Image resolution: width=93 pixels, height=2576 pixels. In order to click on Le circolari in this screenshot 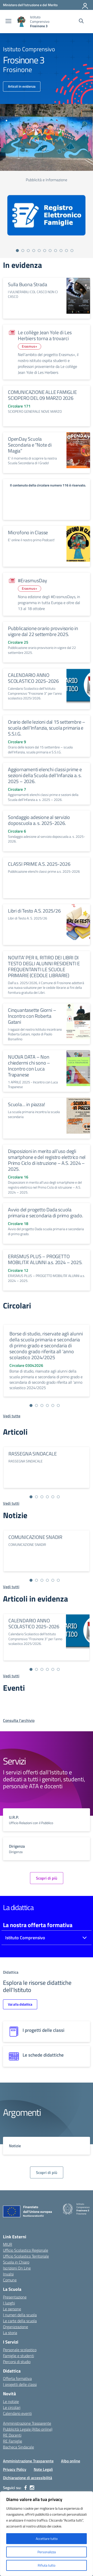, I will do `click(11, 2407)`.